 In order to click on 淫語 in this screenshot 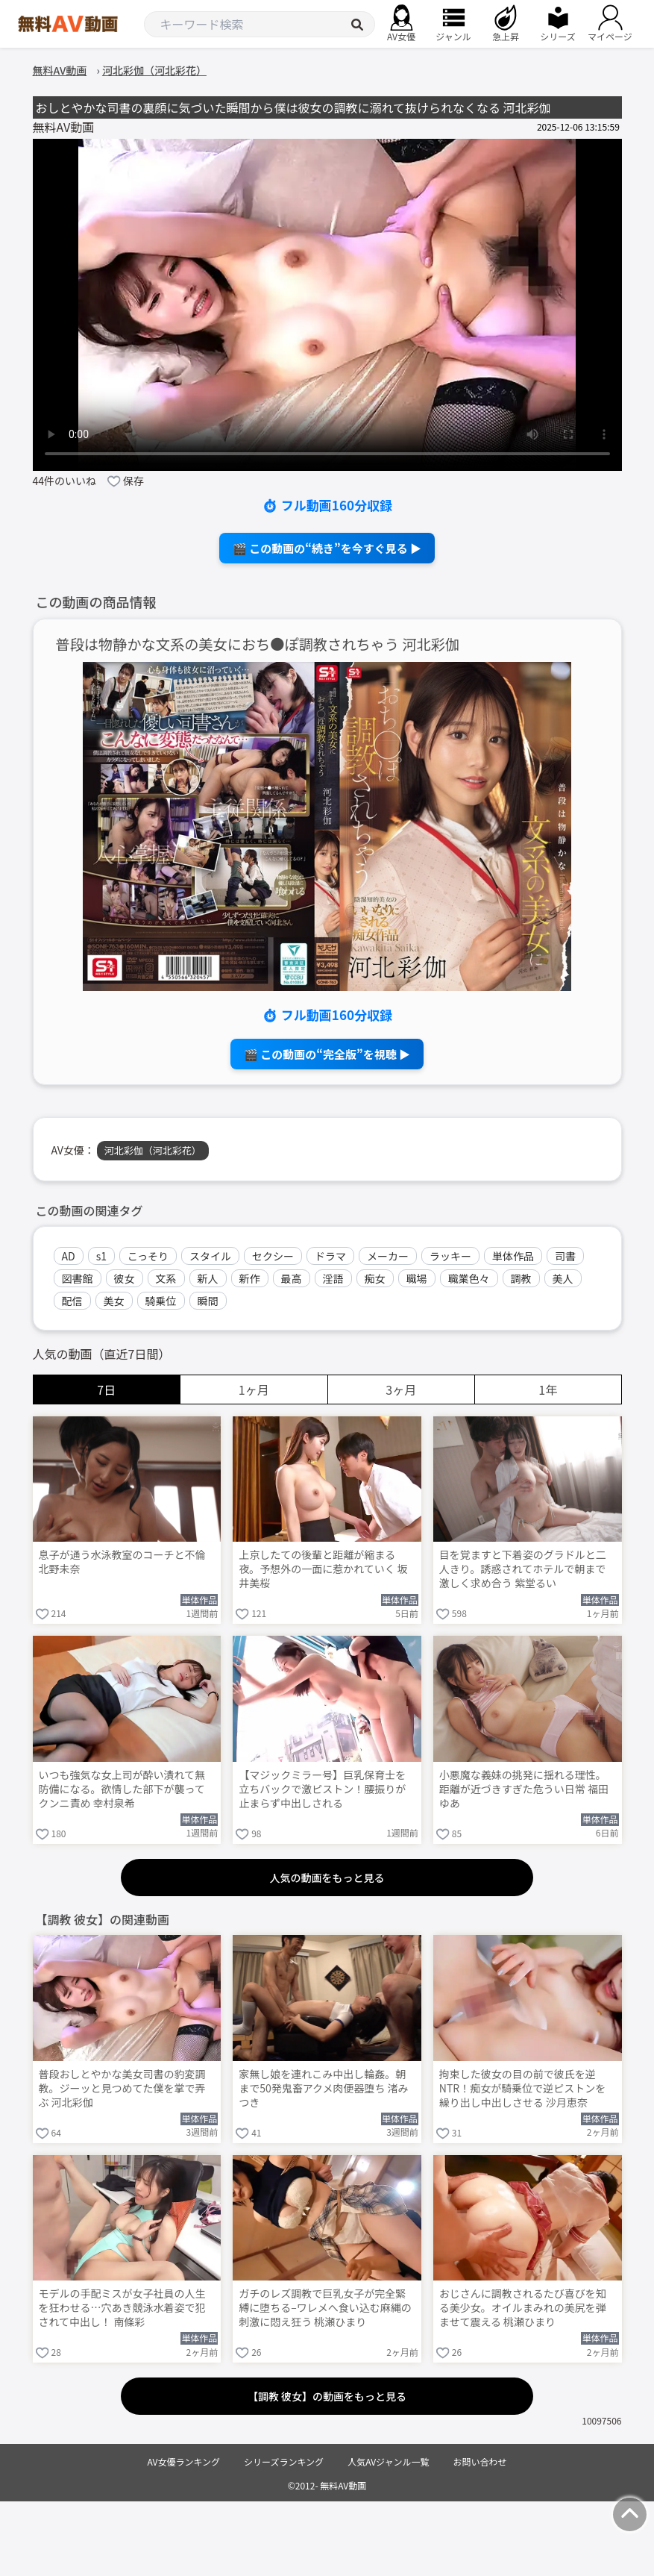, I will do `click(333, 1278)`.